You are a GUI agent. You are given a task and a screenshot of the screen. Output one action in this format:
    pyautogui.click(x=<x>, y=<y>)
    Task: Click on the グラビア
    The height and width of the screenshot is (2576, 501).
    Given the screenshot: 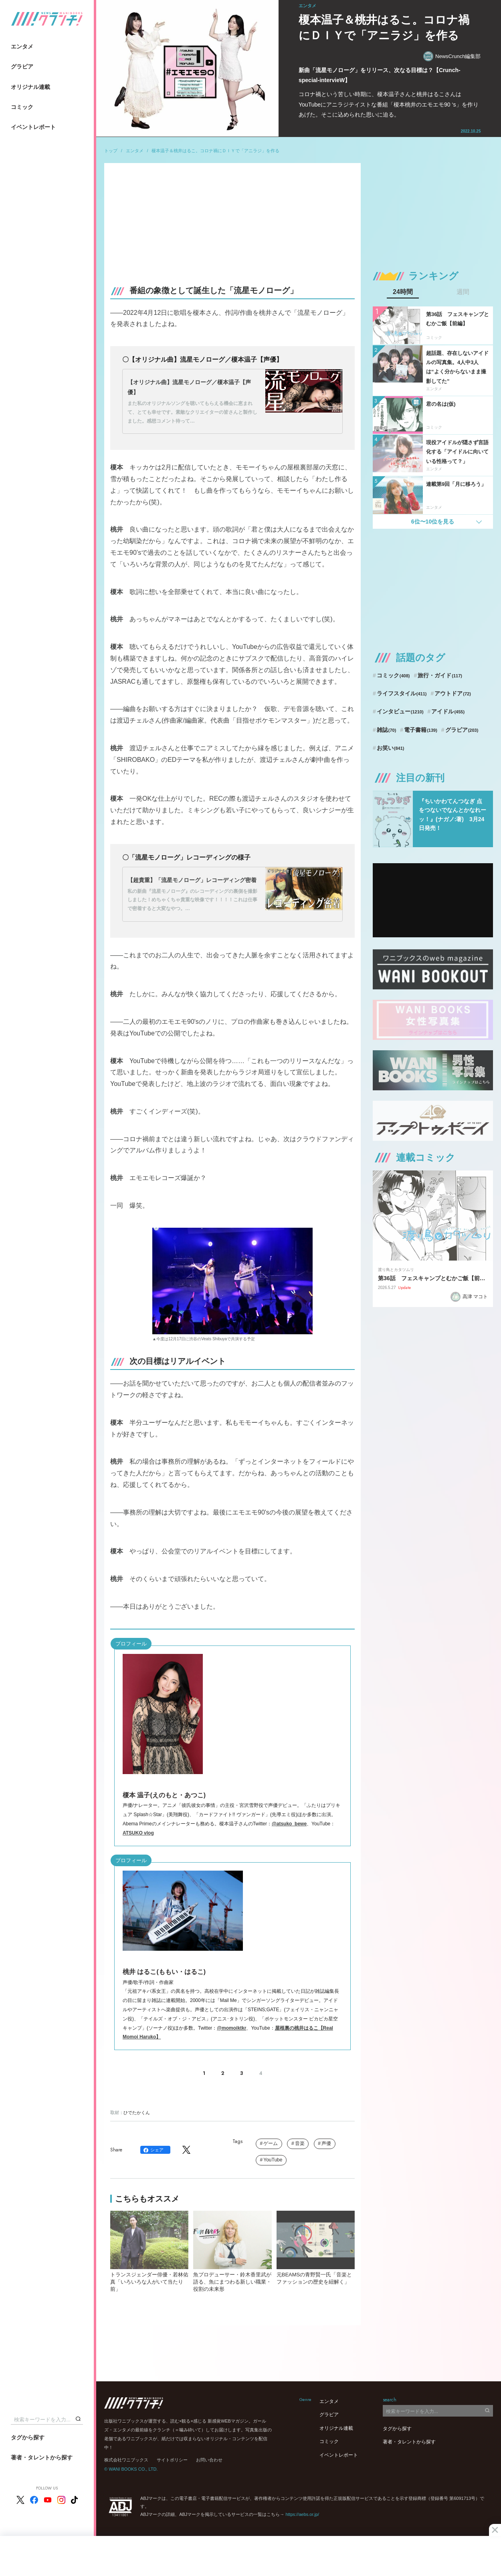 What is the action you would take?
    pyautogui.click(x=22, y=66)
    